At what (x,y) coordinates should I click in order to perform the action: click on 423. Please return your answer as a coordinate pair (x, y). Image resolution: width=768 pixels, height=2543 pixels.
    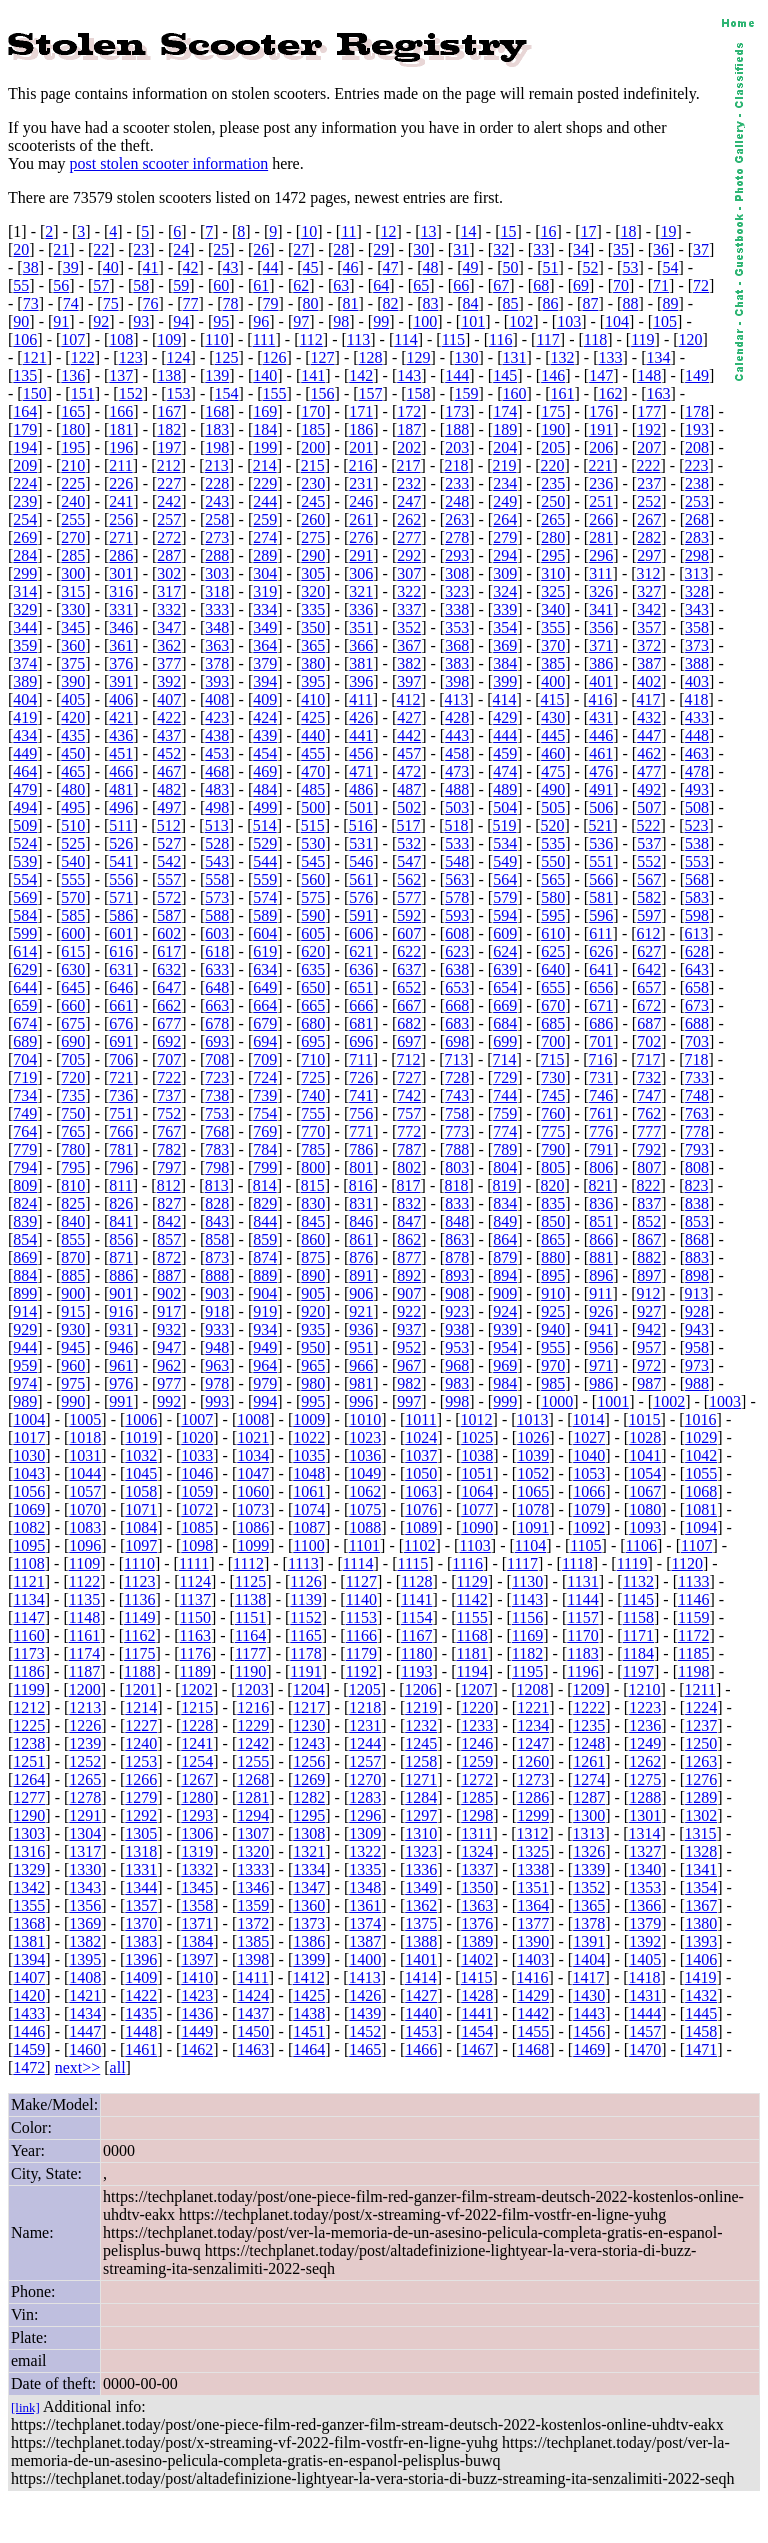
    Looking at the image, I should click on (217, 717).